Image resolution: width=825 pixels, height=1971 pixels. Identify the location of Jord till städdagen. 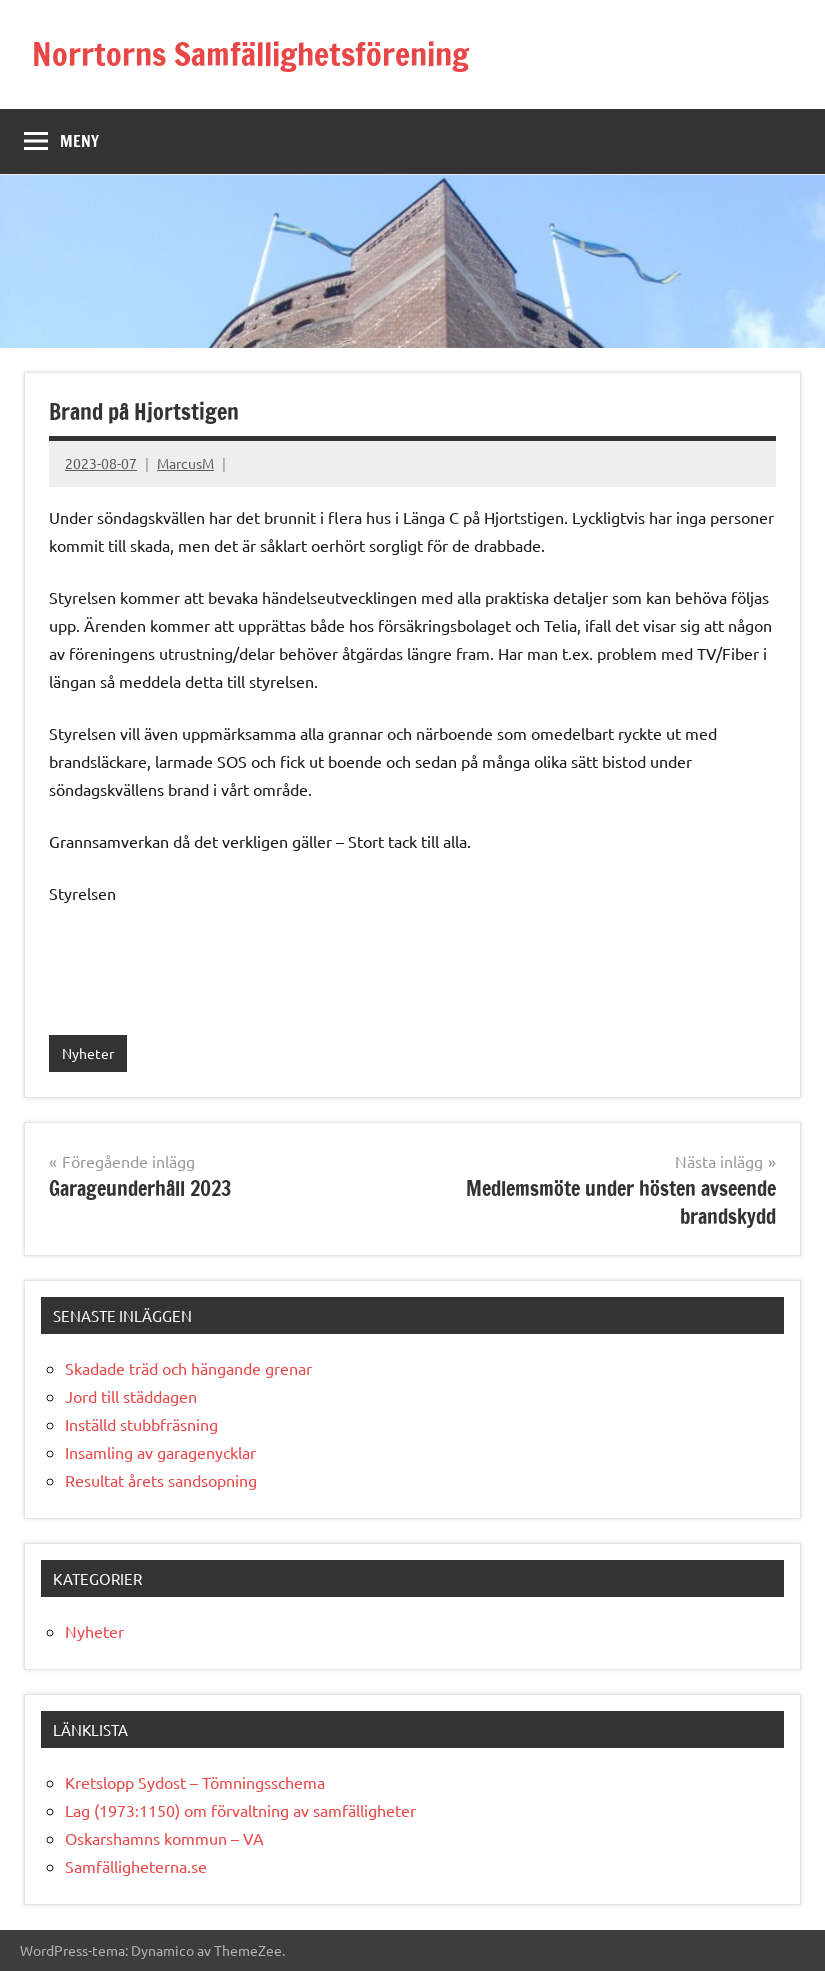
(131, 1396).